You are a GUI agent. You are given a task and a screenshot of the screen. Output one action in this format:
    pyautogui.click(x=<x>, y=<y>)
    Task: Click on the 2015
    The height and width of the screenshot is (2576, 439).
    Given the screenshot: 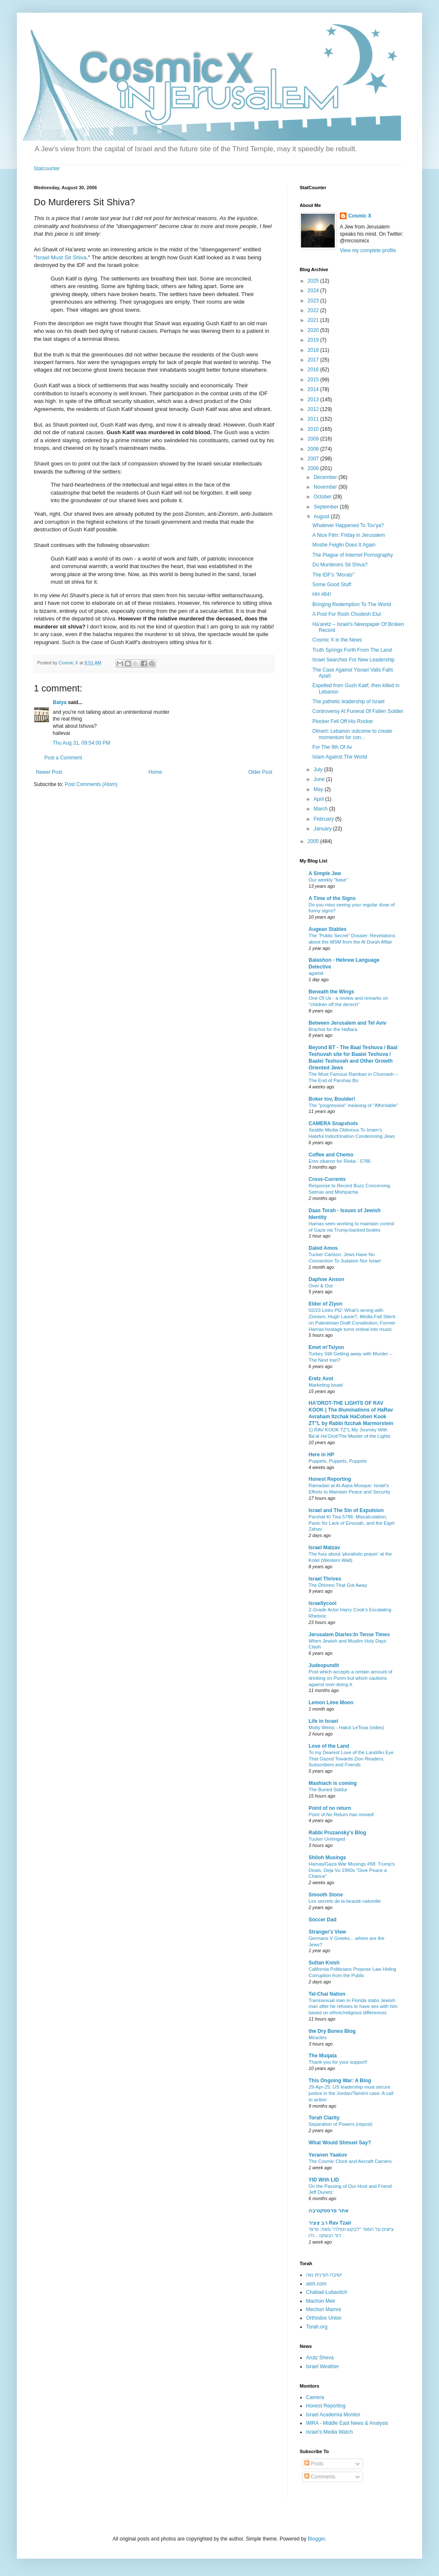 What is the action you would take?
    pyautogui.click(x=314, y=380)
    